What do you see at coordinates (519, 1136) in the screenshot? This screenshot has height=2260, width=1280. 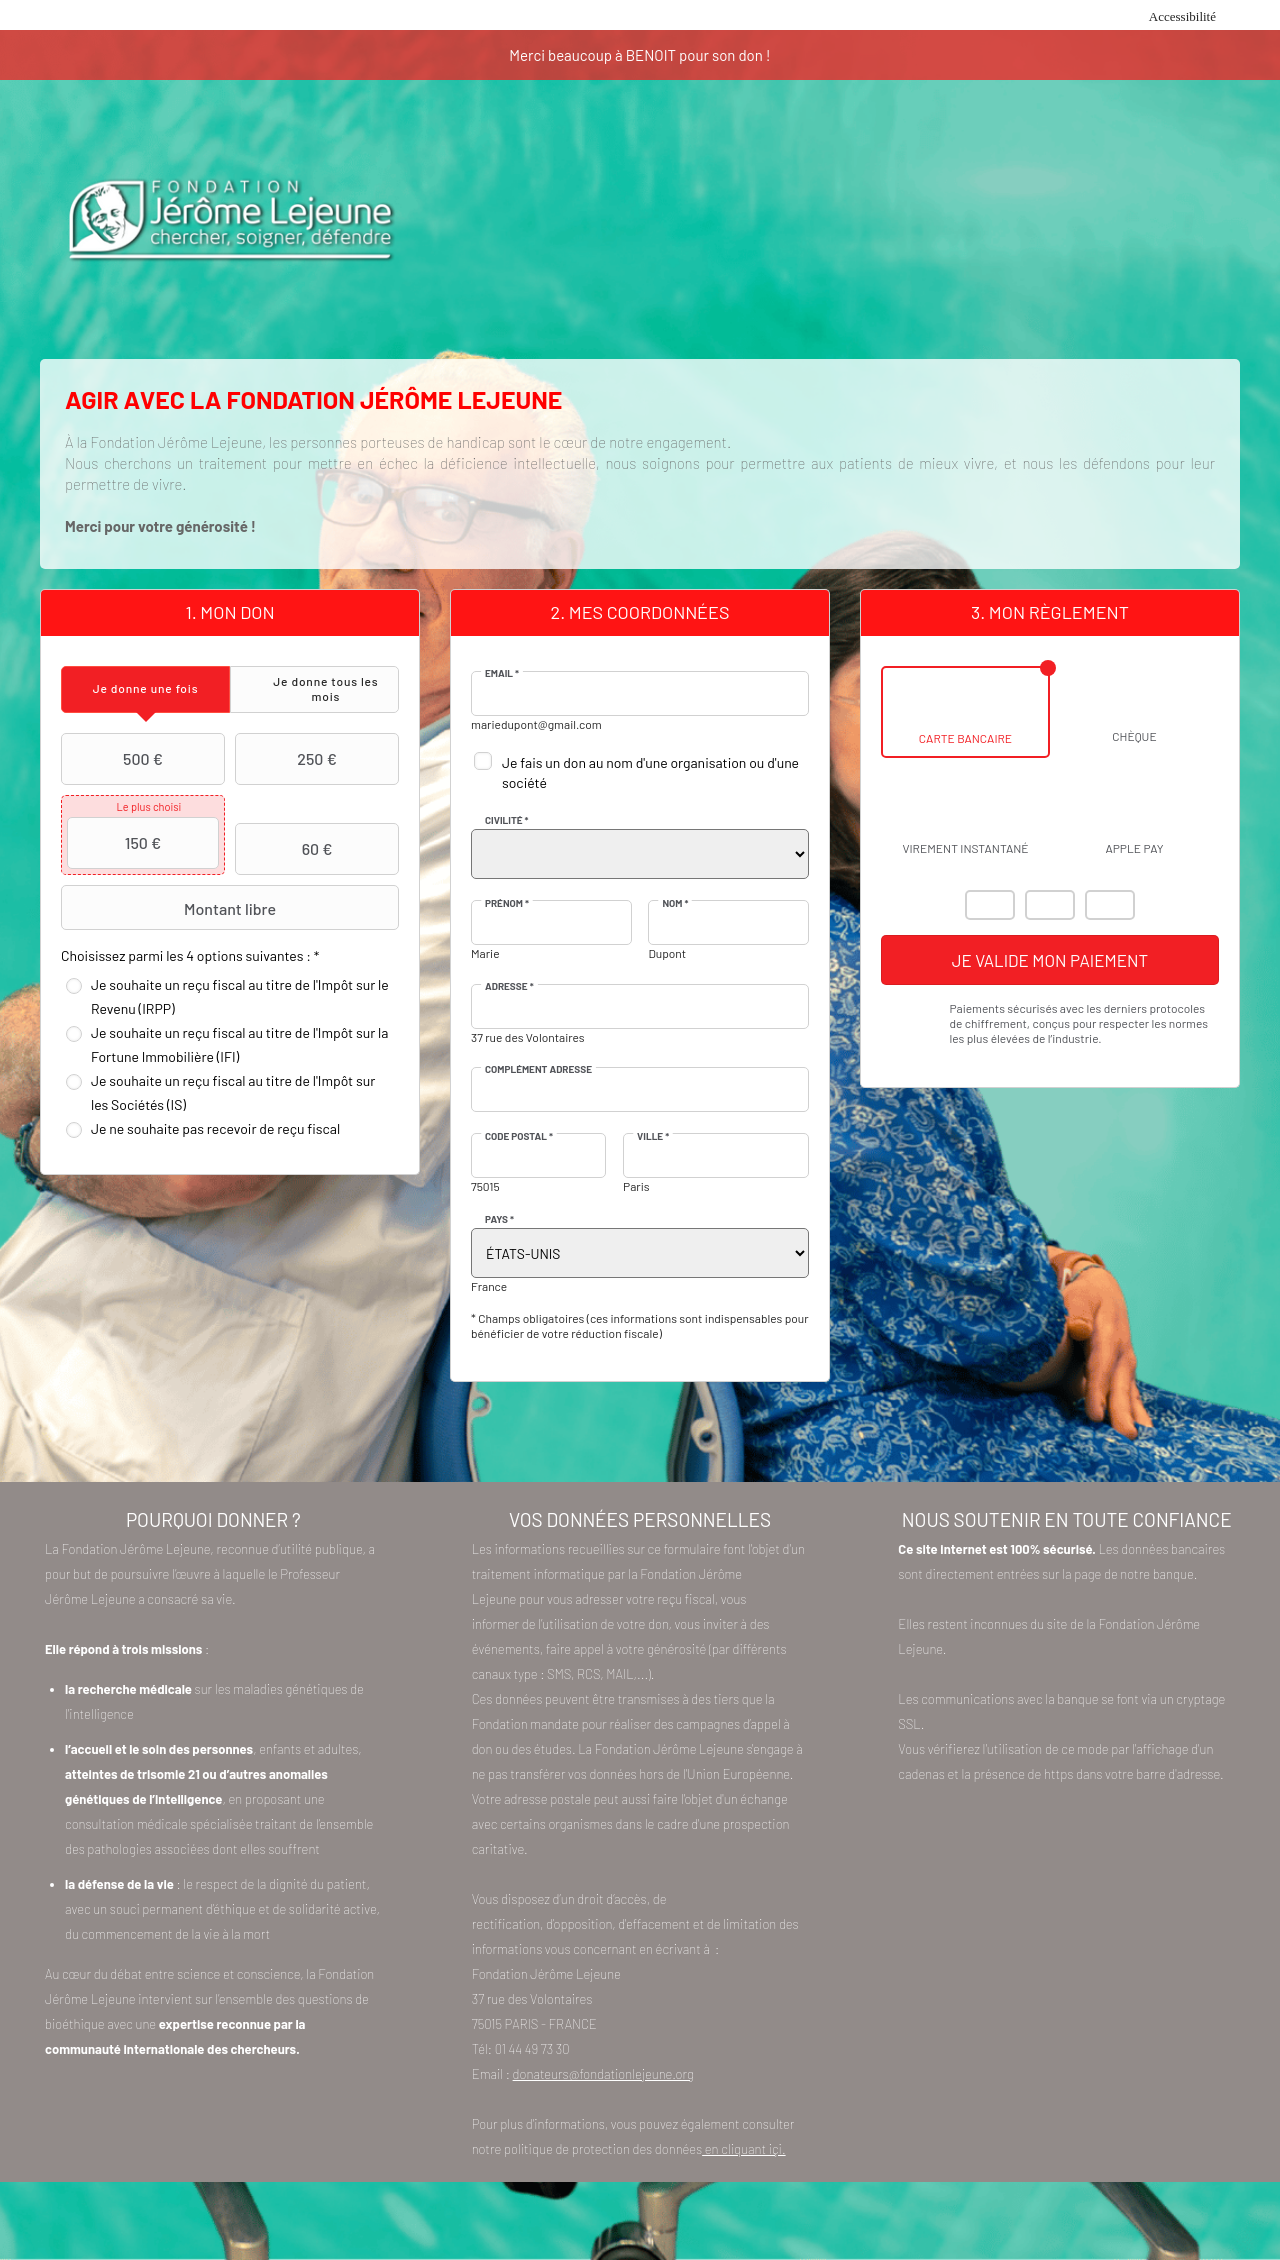 I see `Code postal` at bounding box center [519, 1136].